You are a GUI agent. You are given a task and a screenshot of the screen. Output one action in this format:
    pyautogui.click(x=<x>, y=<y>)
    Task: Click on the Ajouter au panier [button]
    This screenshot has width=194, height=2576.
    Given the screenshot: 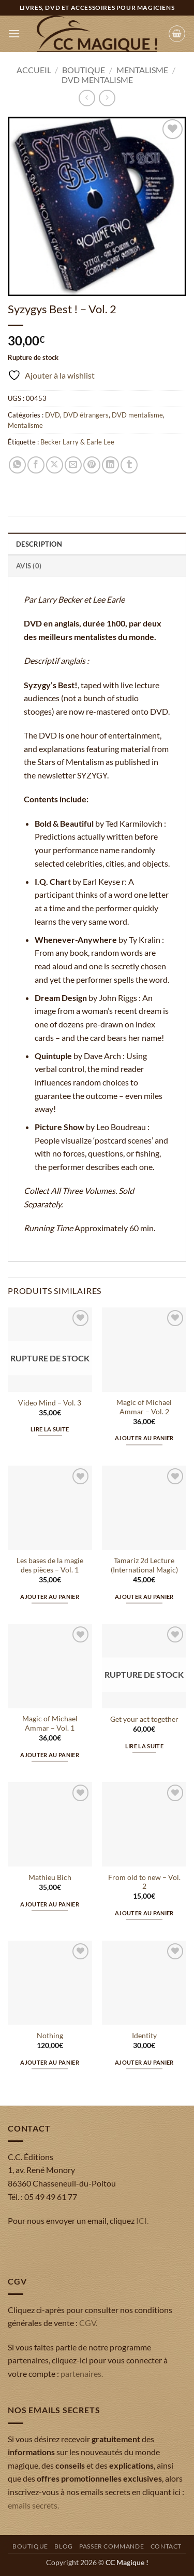 What is the action you would take?
    pyautogui.click(x=144, y=1438)
    